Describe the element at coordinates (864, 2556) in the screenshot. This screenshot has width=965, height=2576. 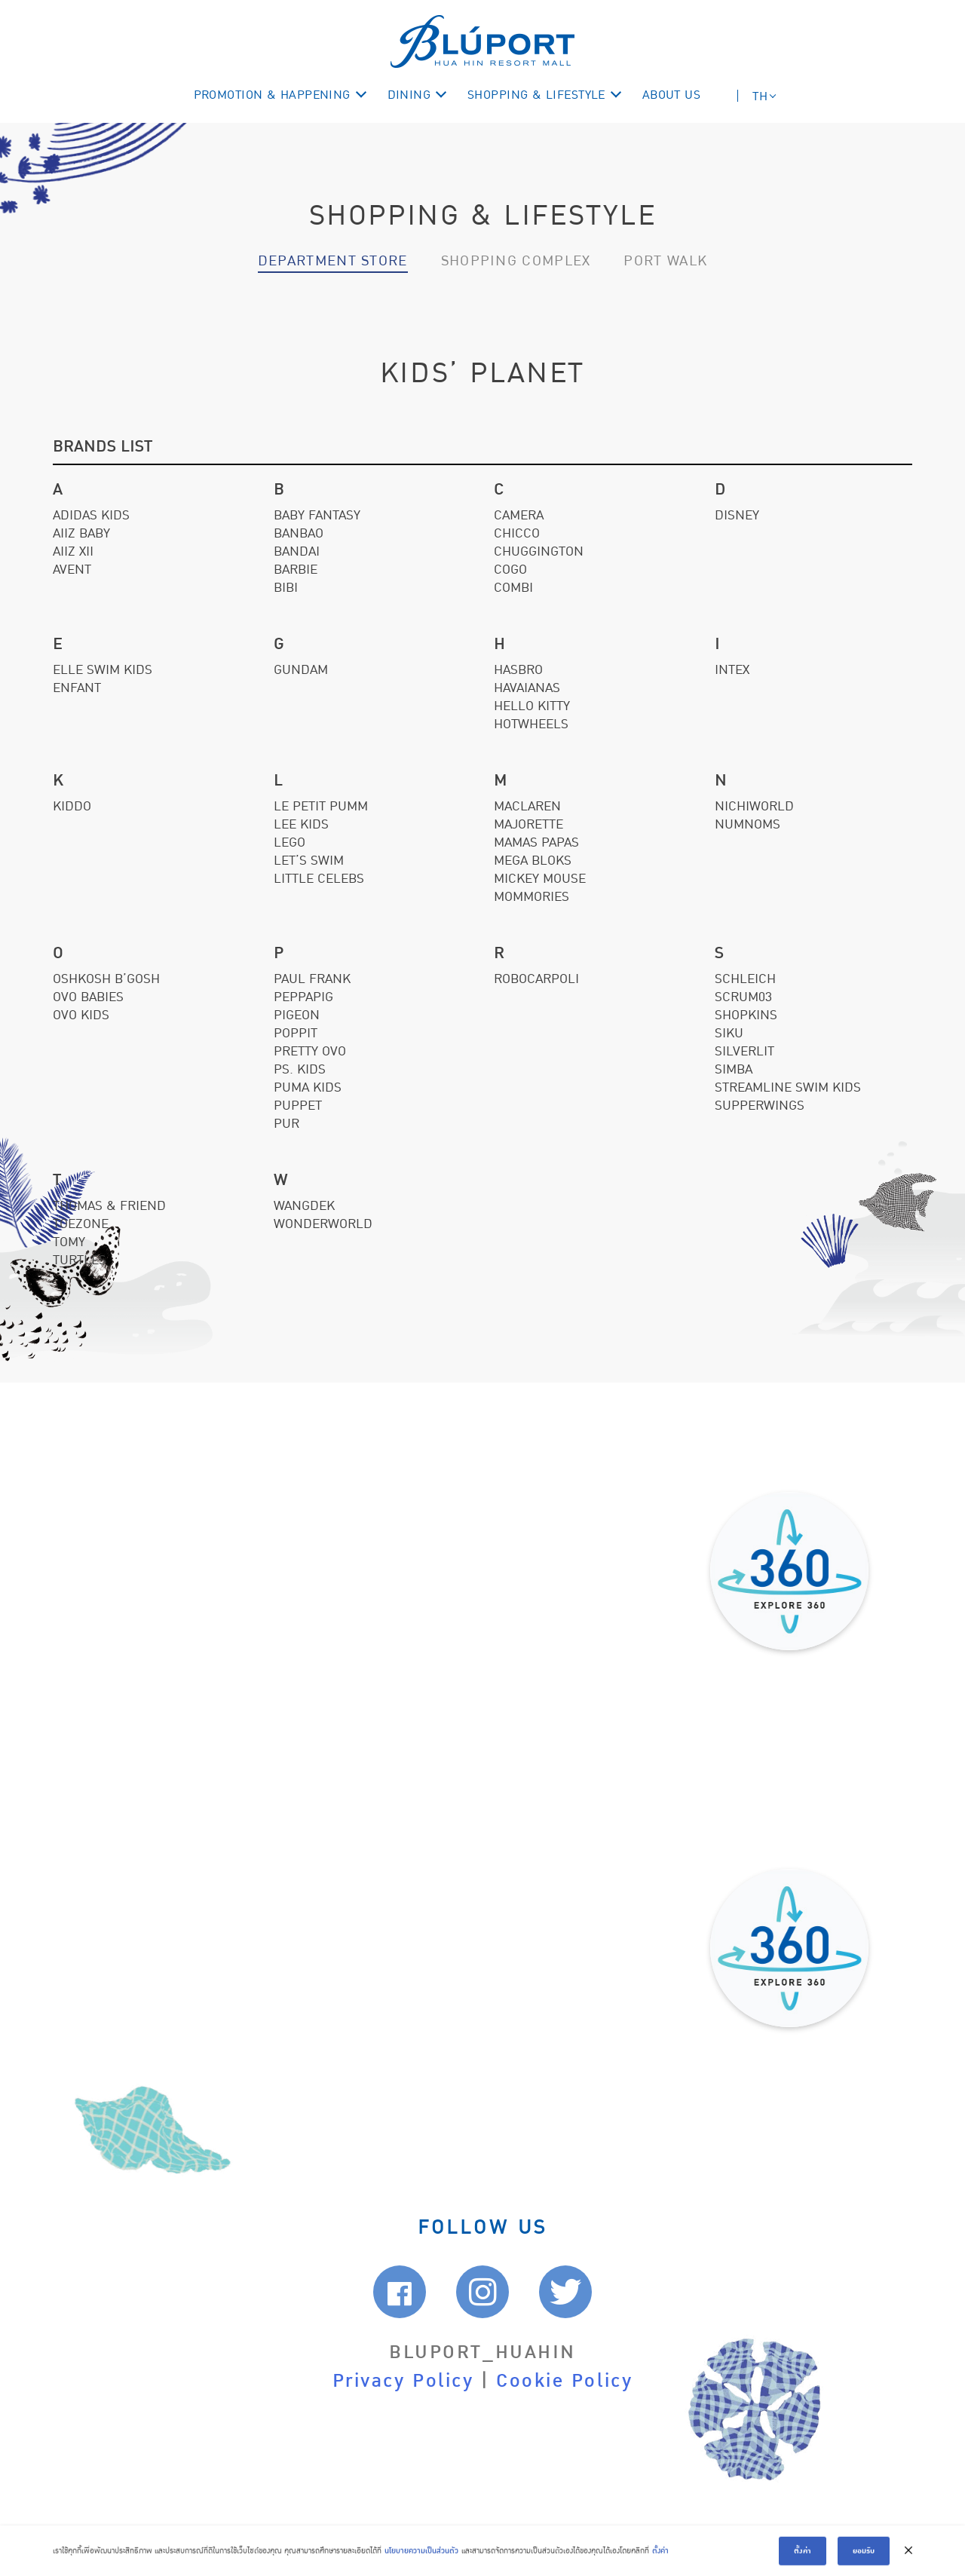
I see `ยอมรับ` at that location.